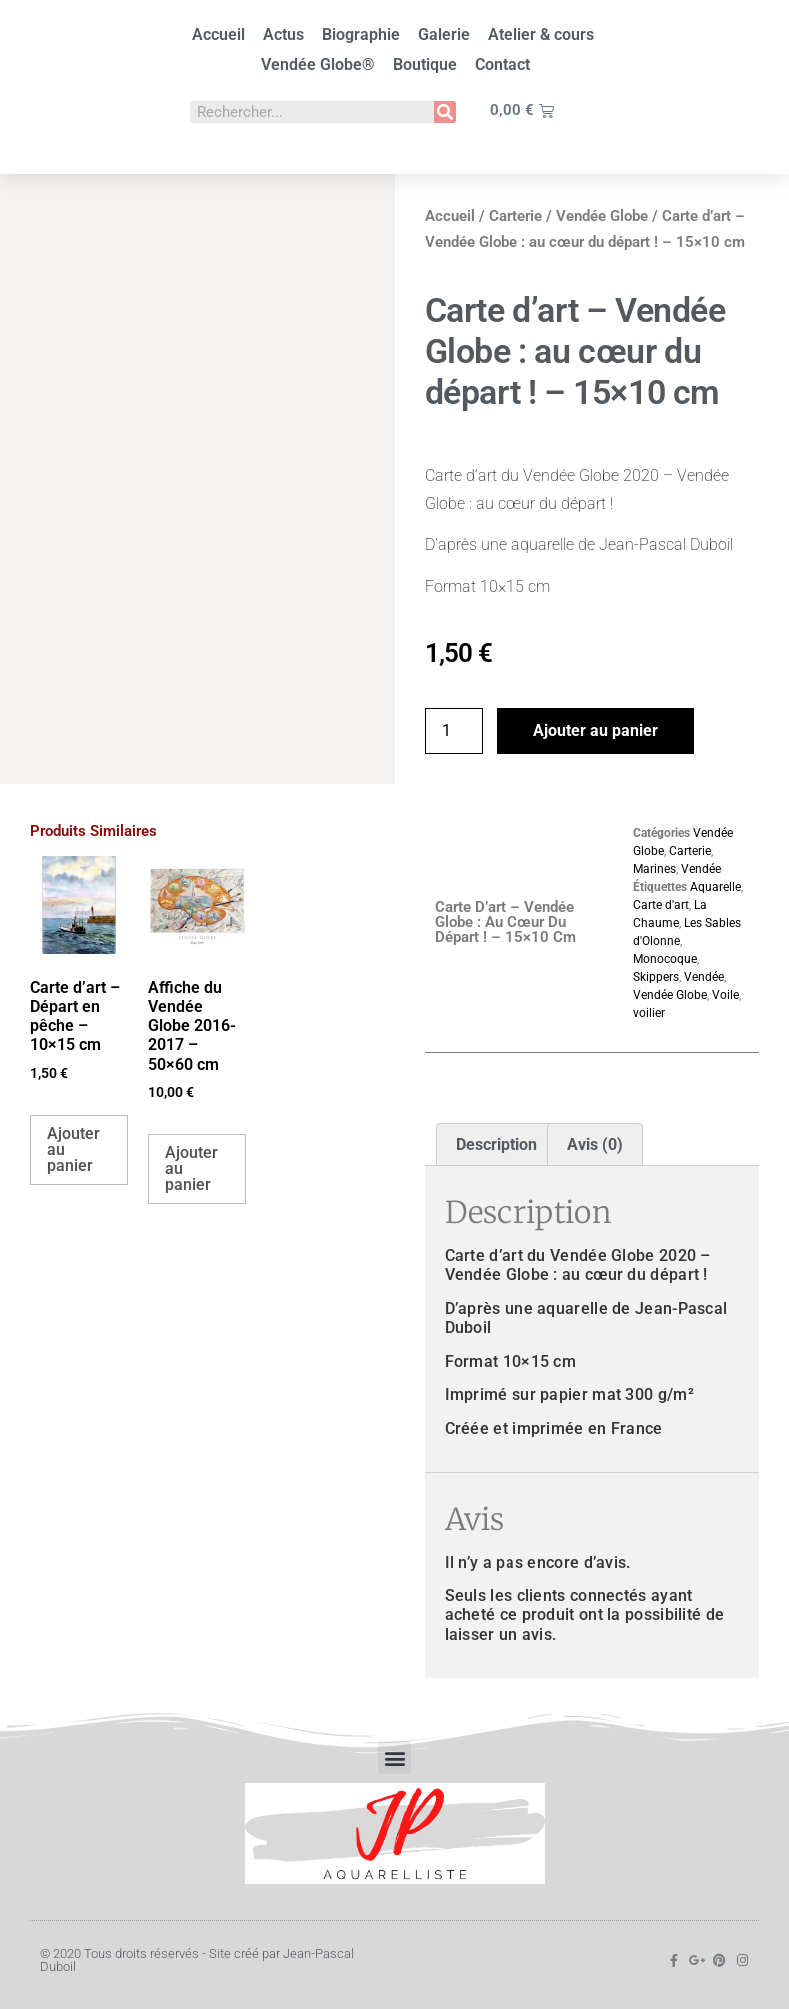 The height and width of the screenshot is (2009, 789). Describe the element at coordinates (361, 34) in the screenshot. I see `Biographie` at that location.